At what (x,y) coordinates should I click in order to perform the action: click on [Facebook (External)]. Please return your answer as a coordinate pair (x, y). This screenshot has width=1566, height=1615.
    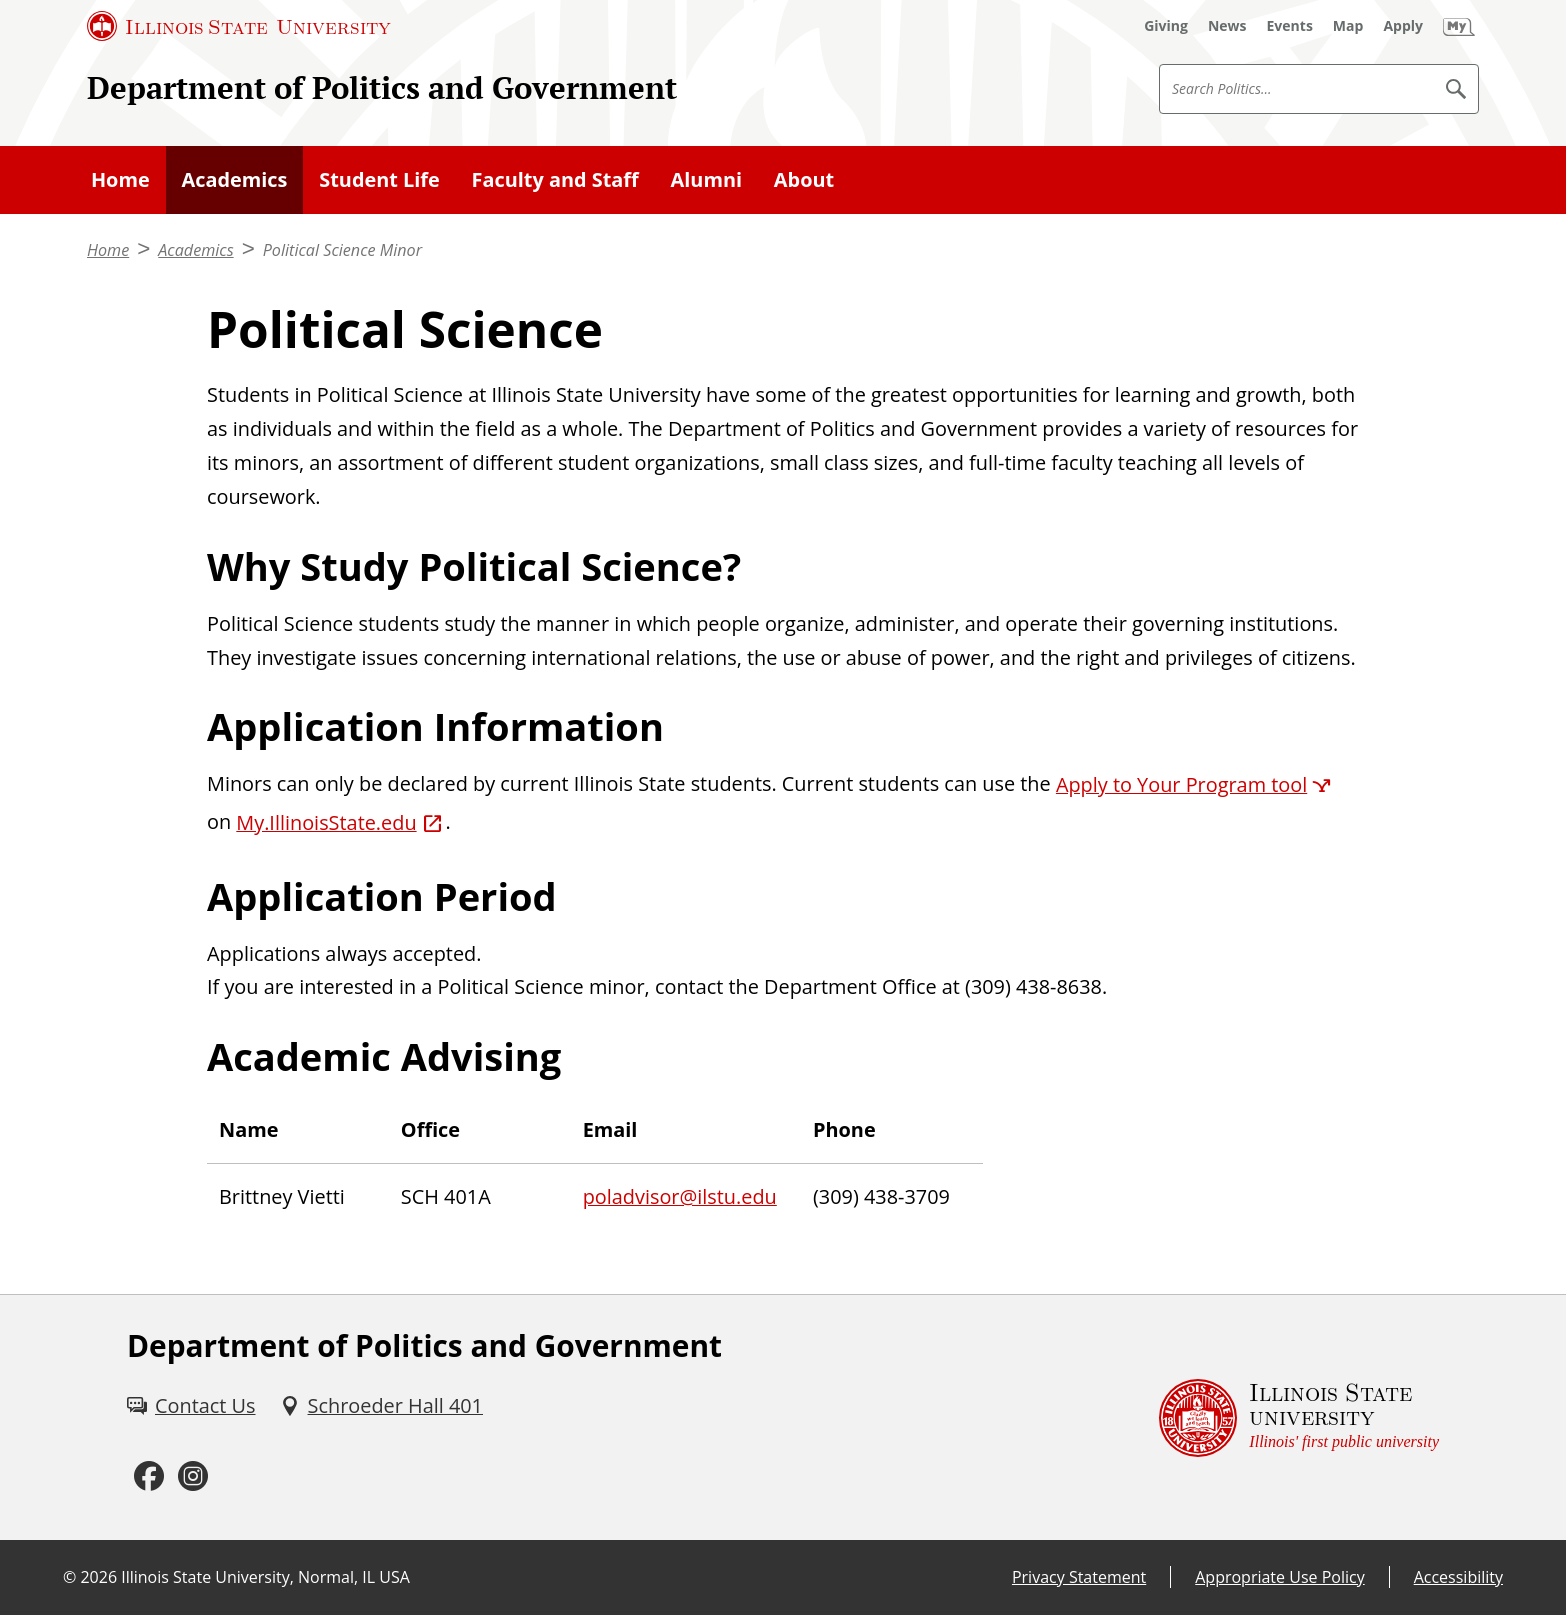
    Looking at the image, I should click on (149, 1476).